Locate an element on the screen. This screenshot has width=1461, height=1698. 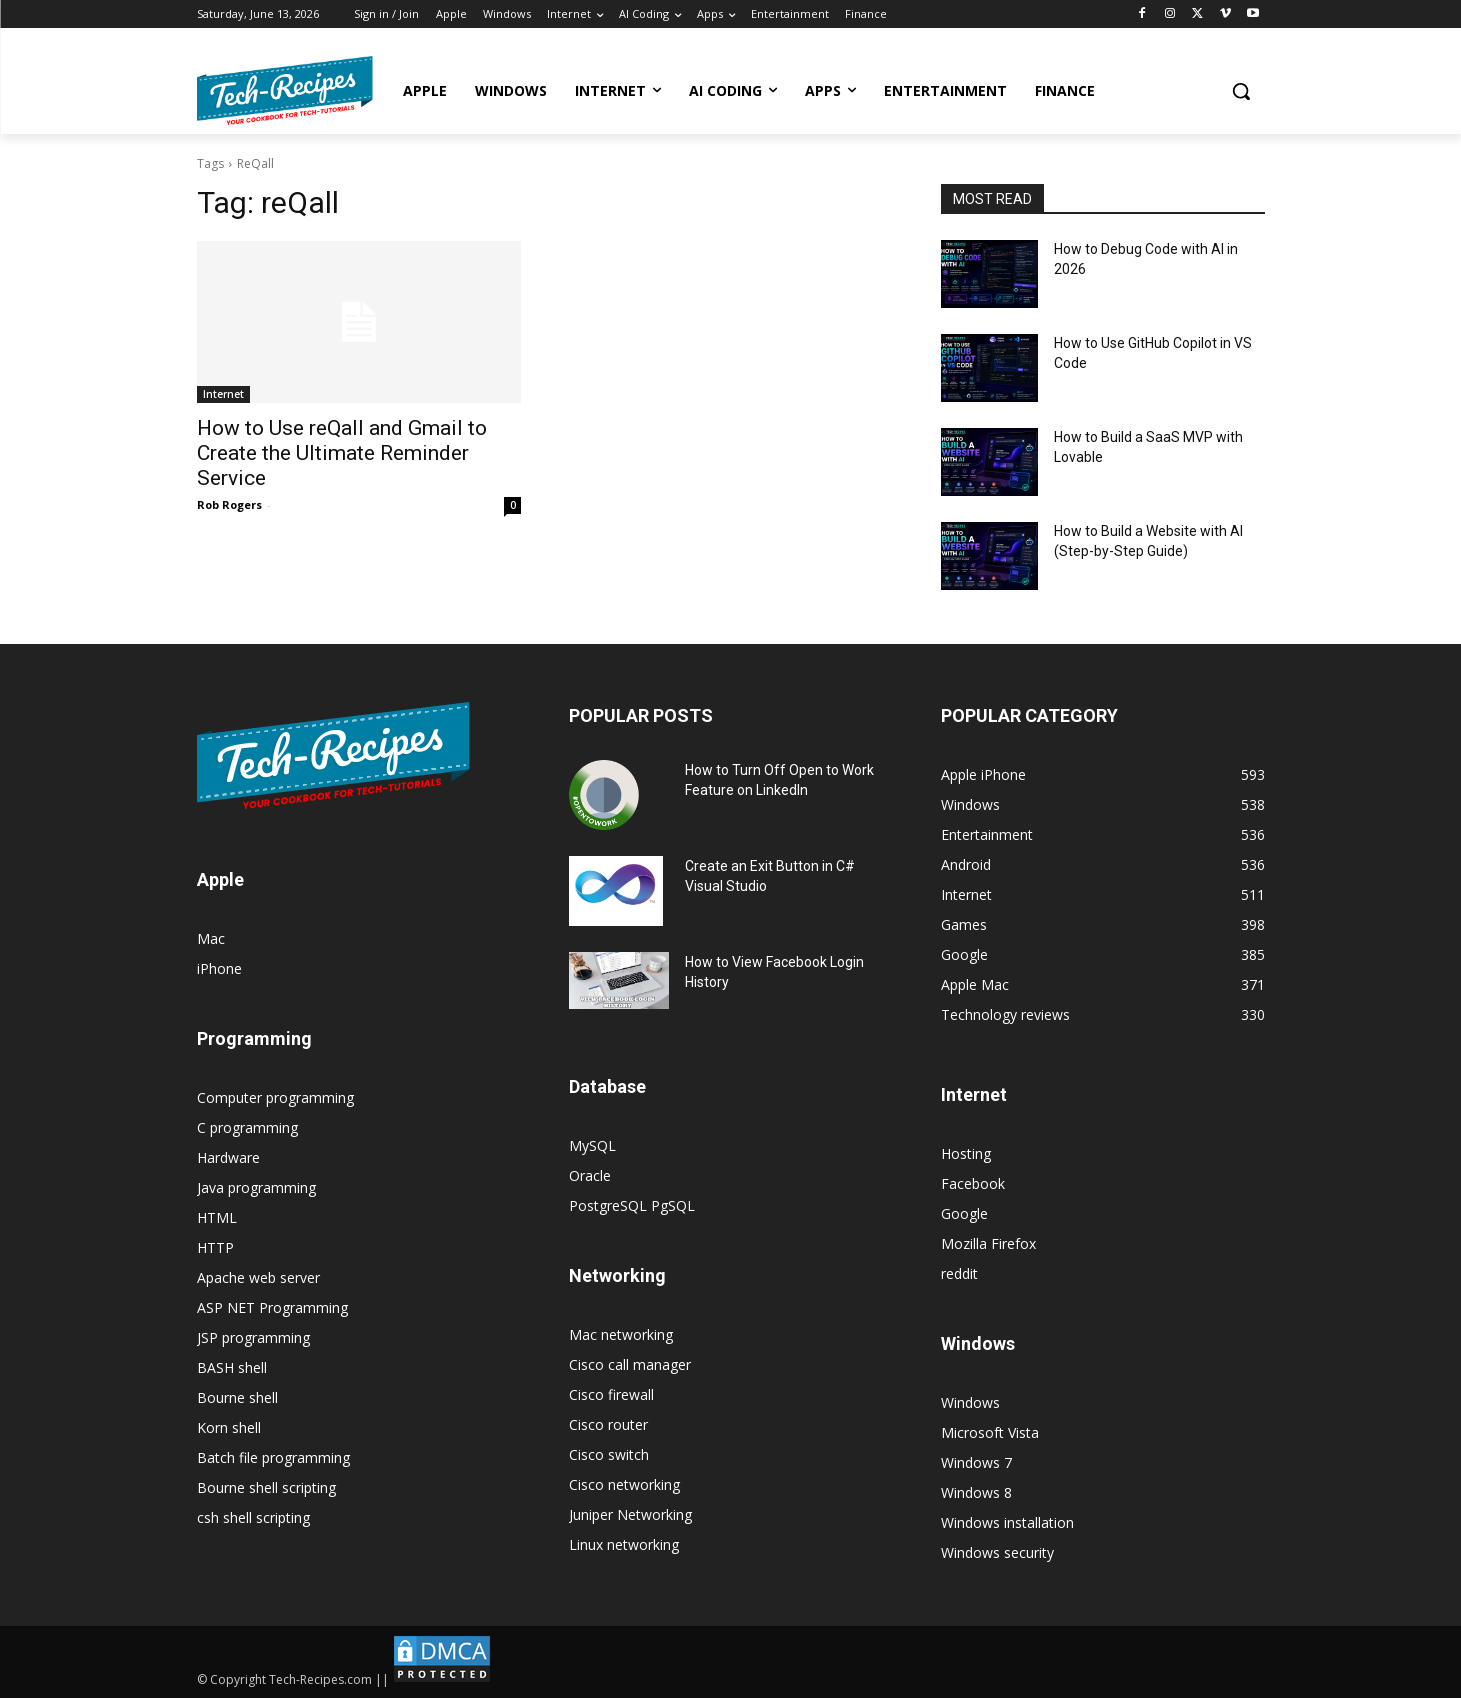
HTML is located at coordinates (217, 1217).